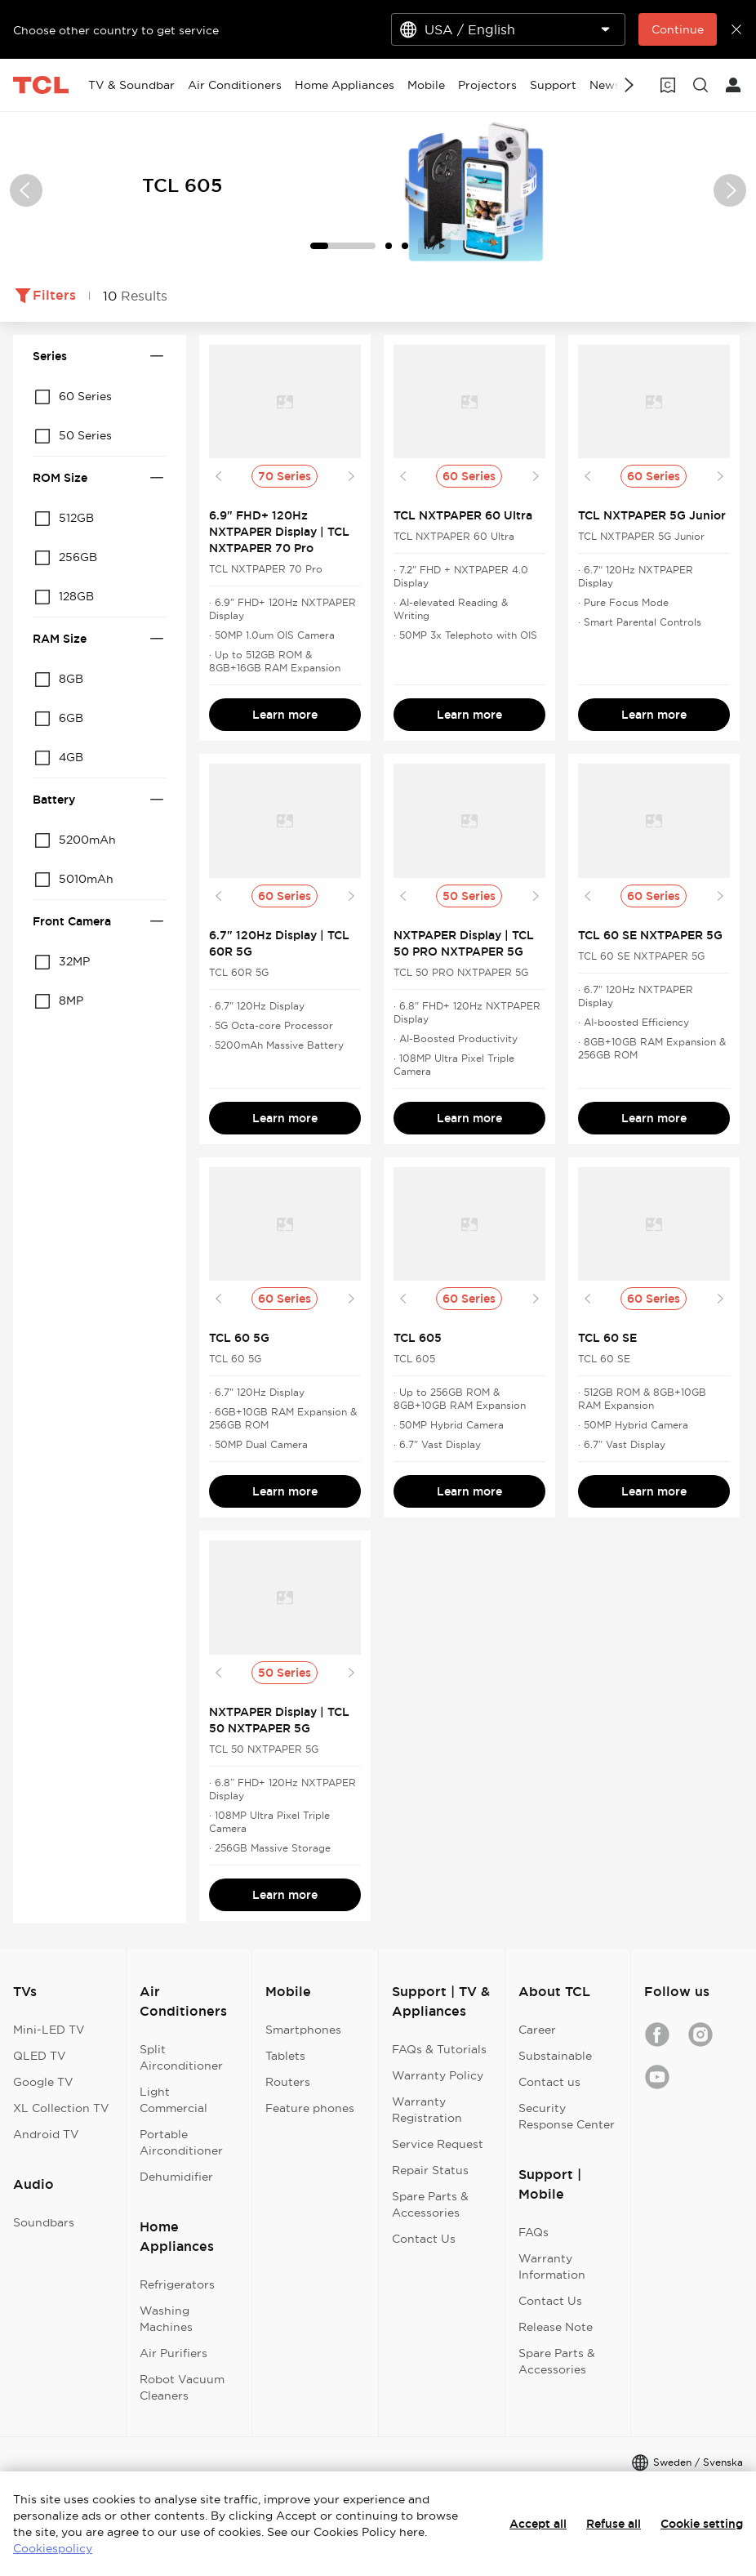 The height and width of the screenshot is (2576, 756). I want to click on Washing Machines, so click(166, 2318).